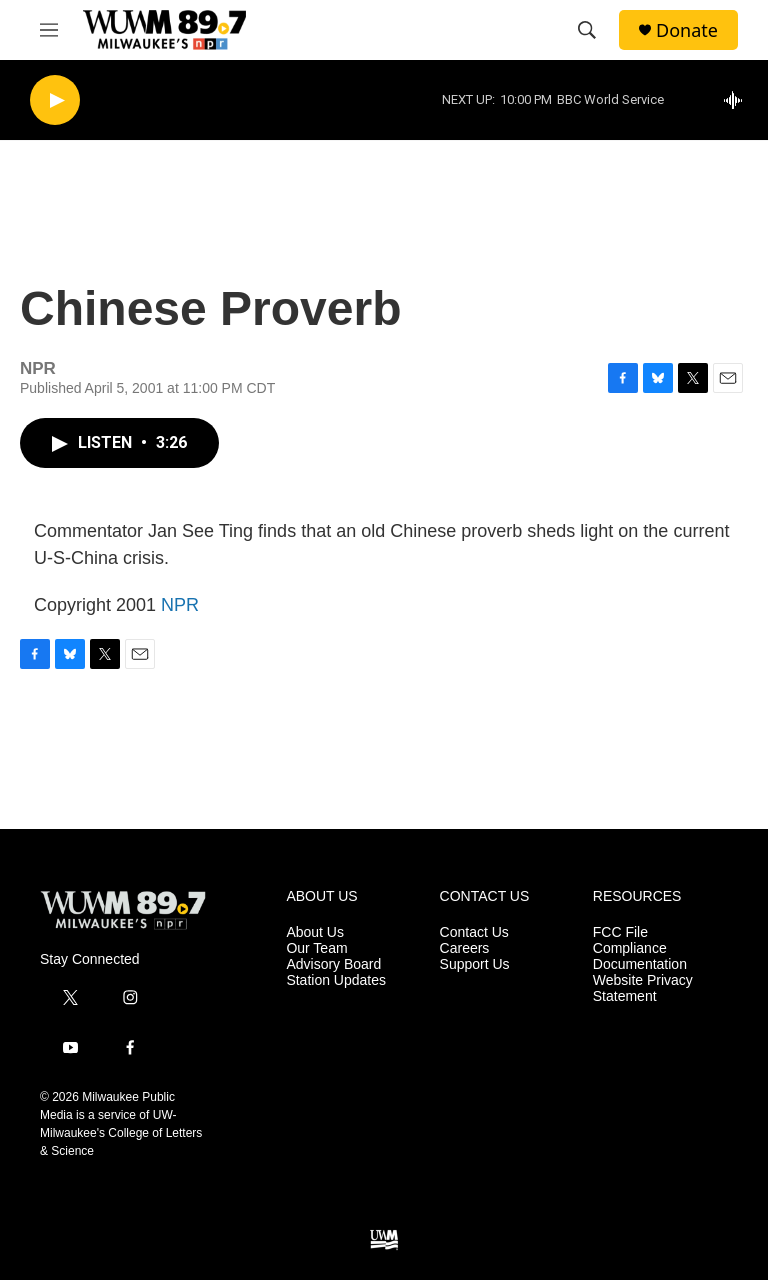  I want to click on [all streams], so click(738, 100).